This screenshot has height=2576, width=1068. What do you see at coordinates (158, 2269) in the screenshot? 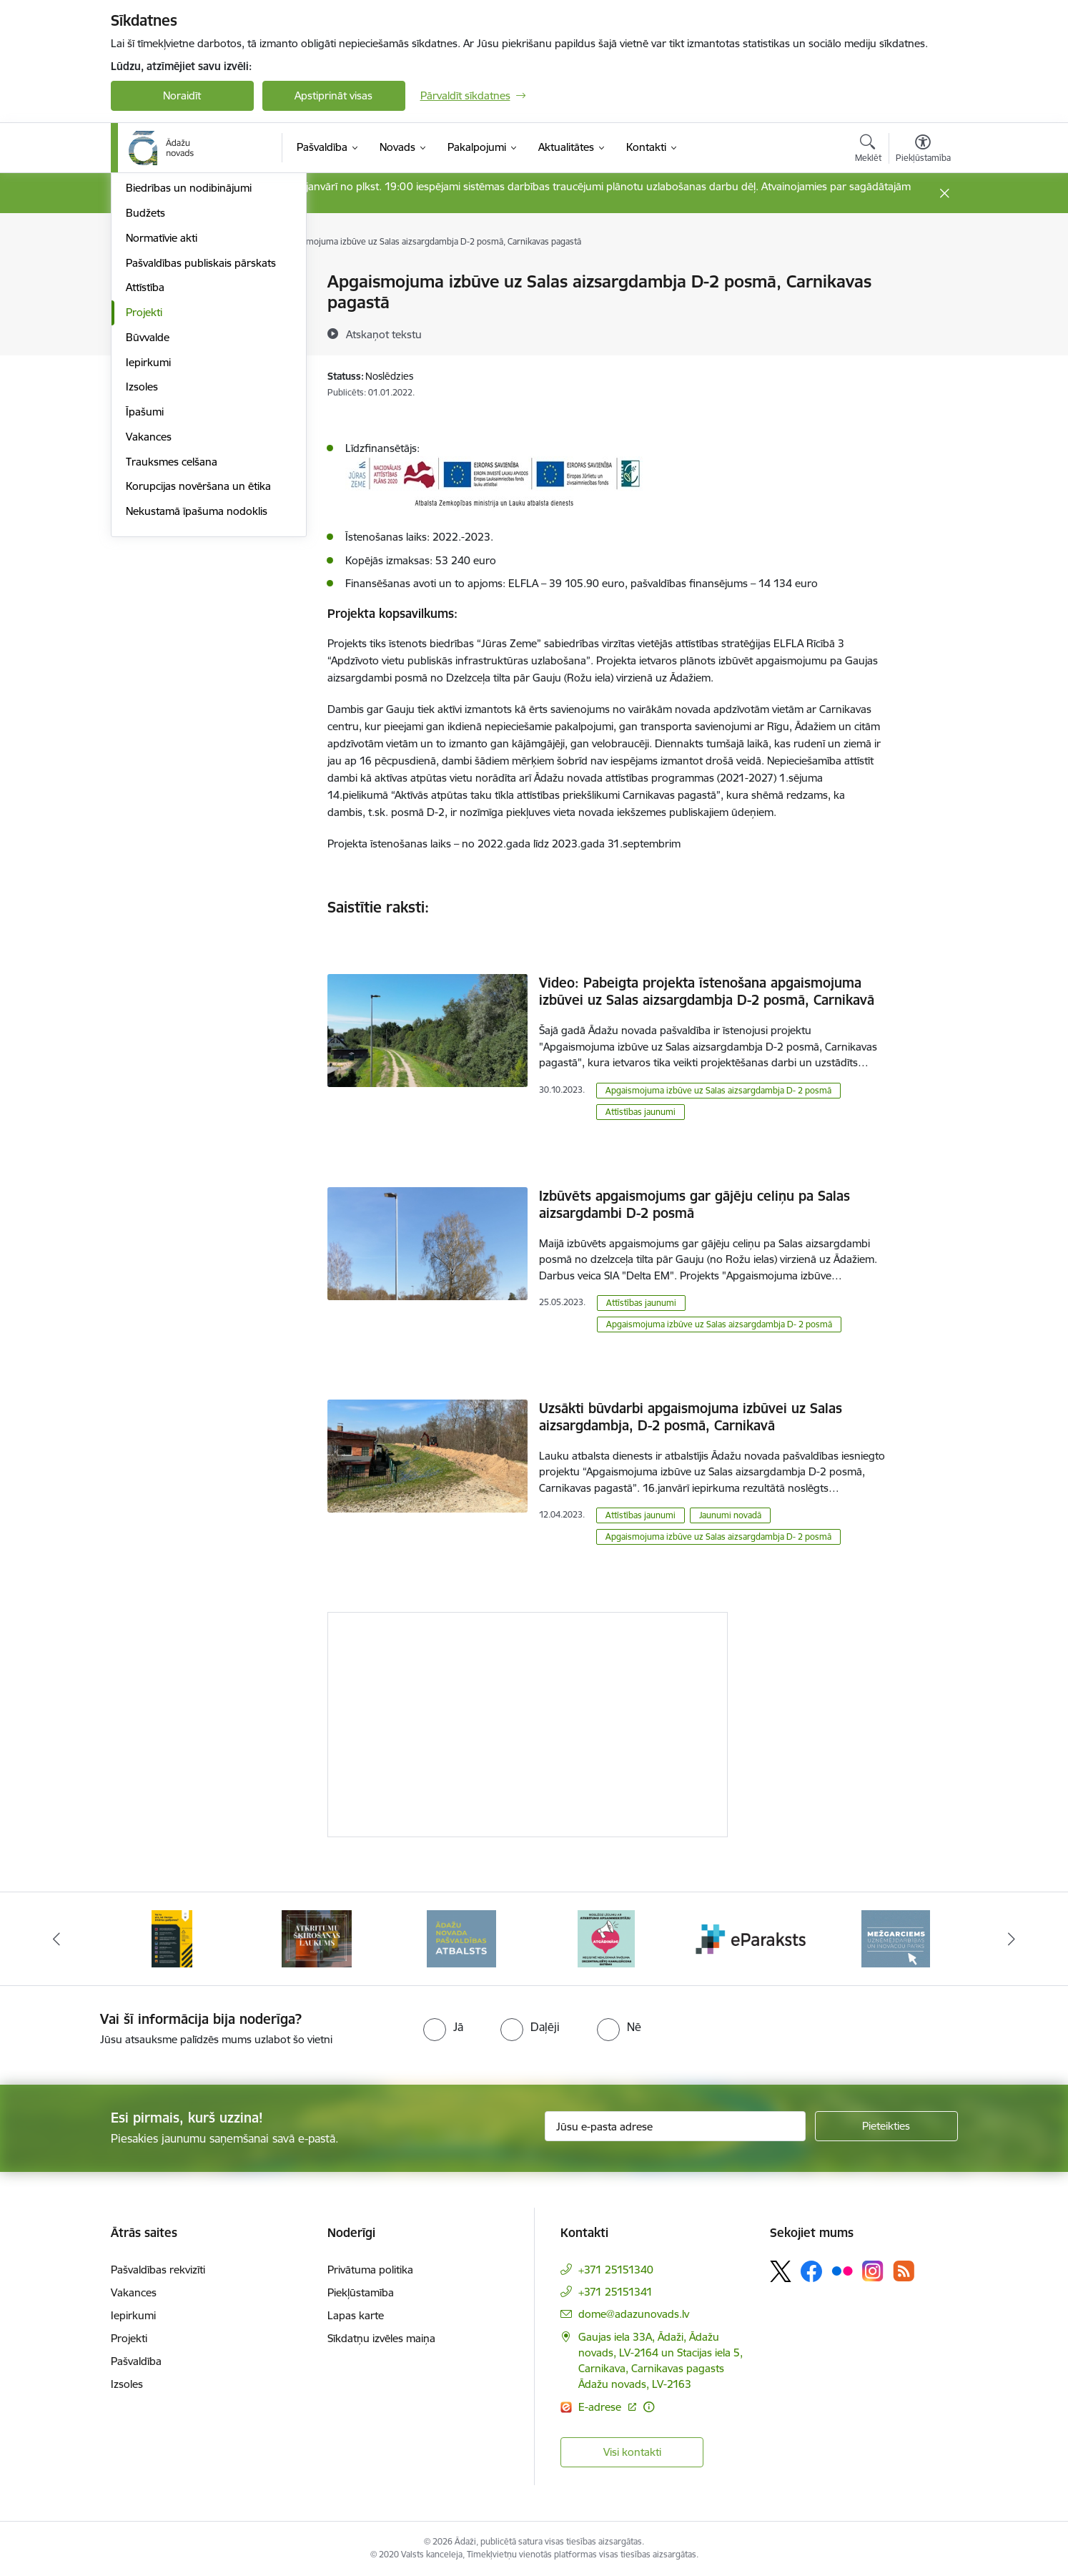
I see `Pašvaldības rekvizīti` at bounding box center [158, 2269].